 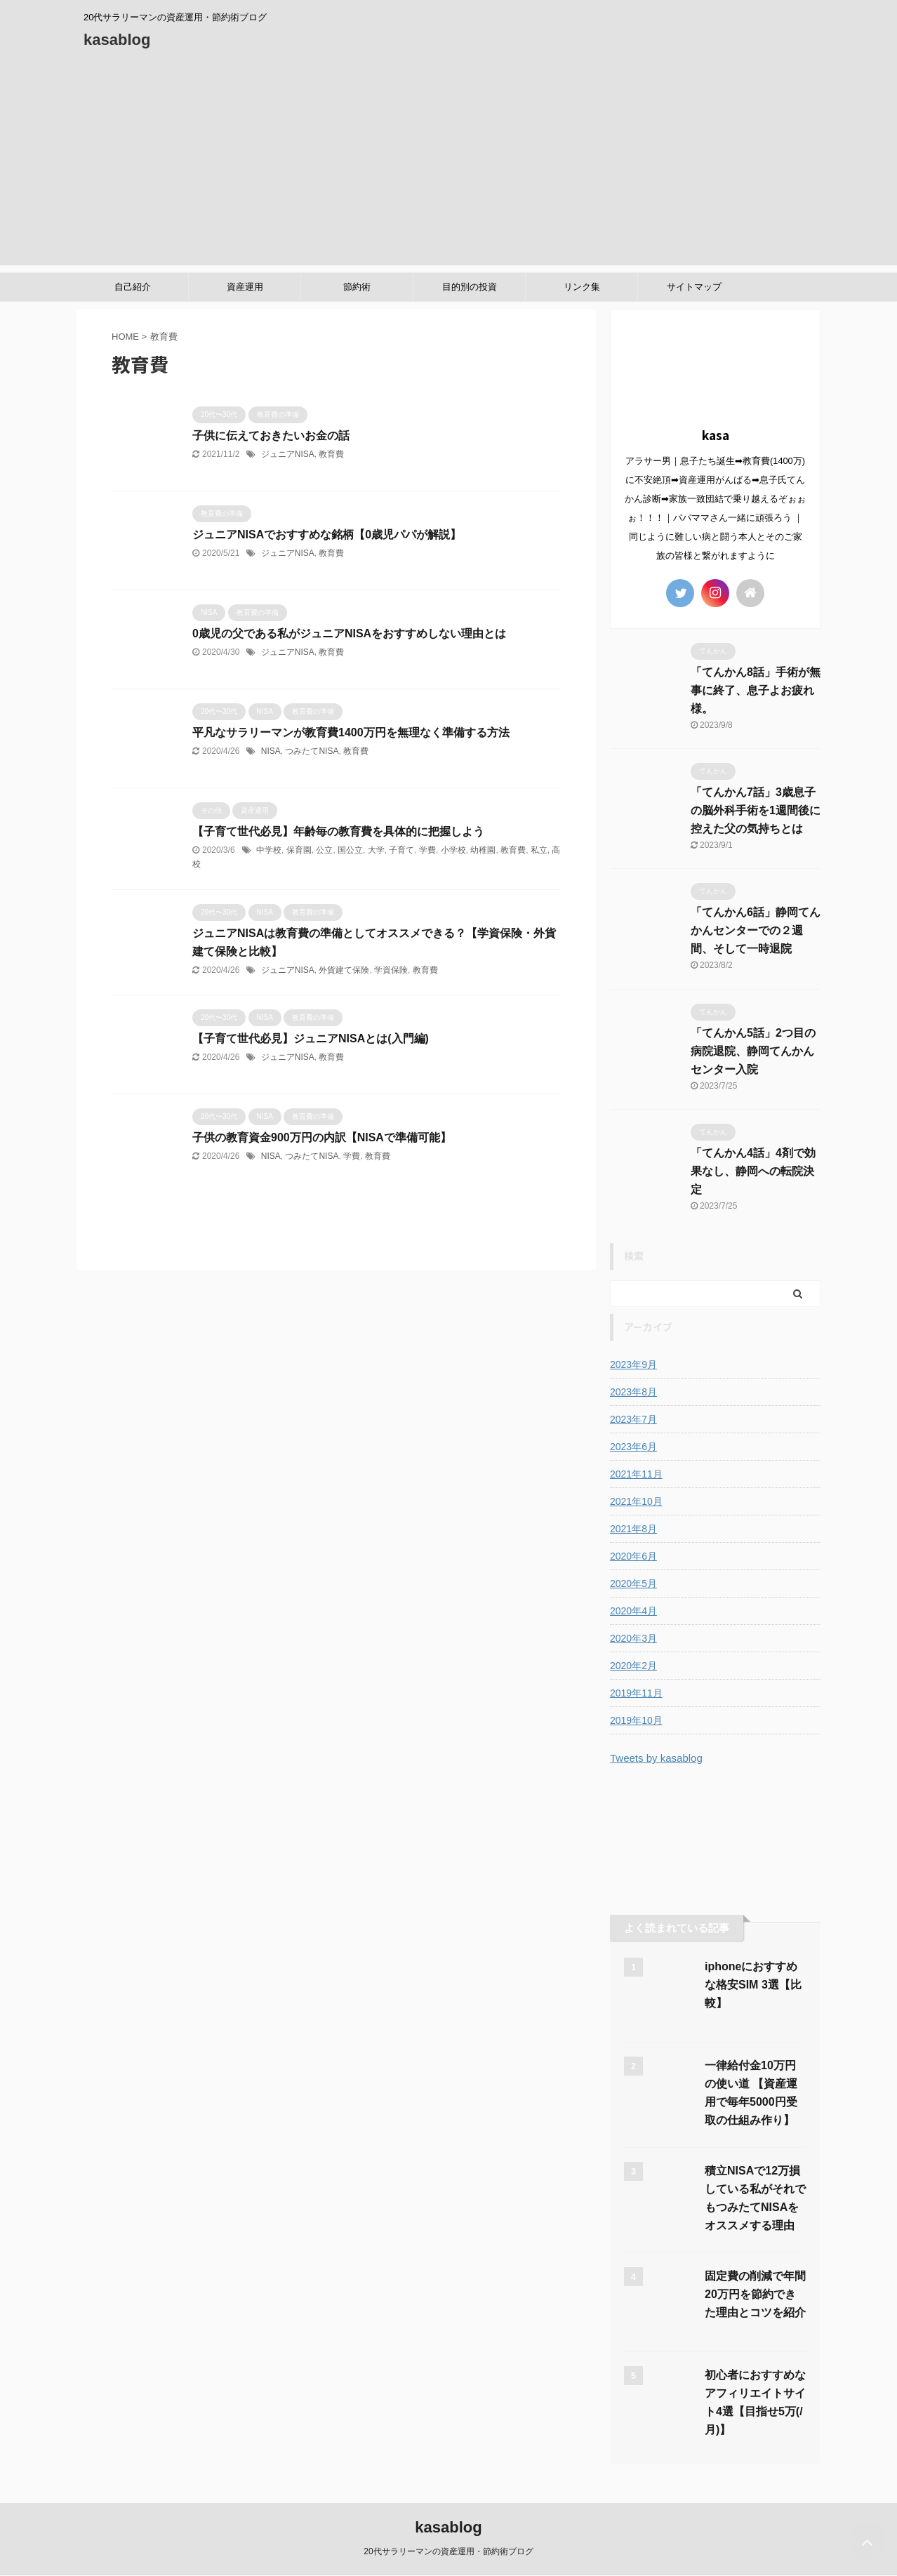 I want to click on 【子育て世代必見】年齢毎の教育費を具体的に把握しよう, so click(x=338, y=831).